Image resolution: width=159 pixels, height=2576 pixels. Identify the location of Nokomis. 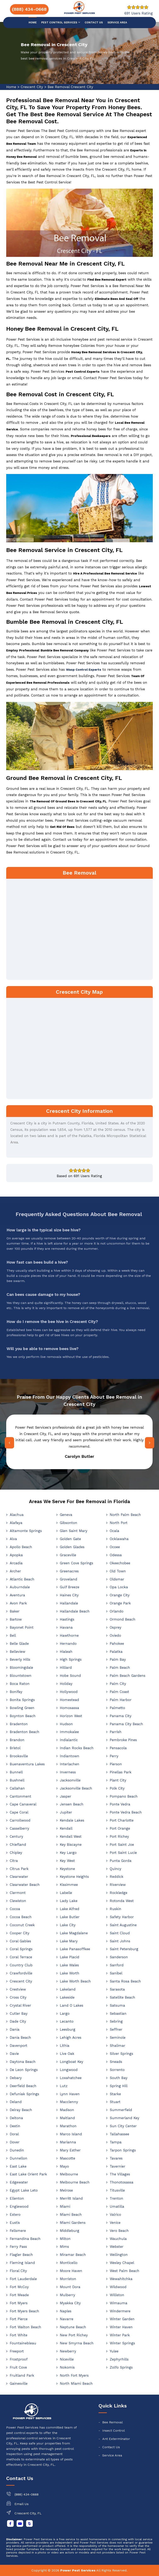
(67, 2367).